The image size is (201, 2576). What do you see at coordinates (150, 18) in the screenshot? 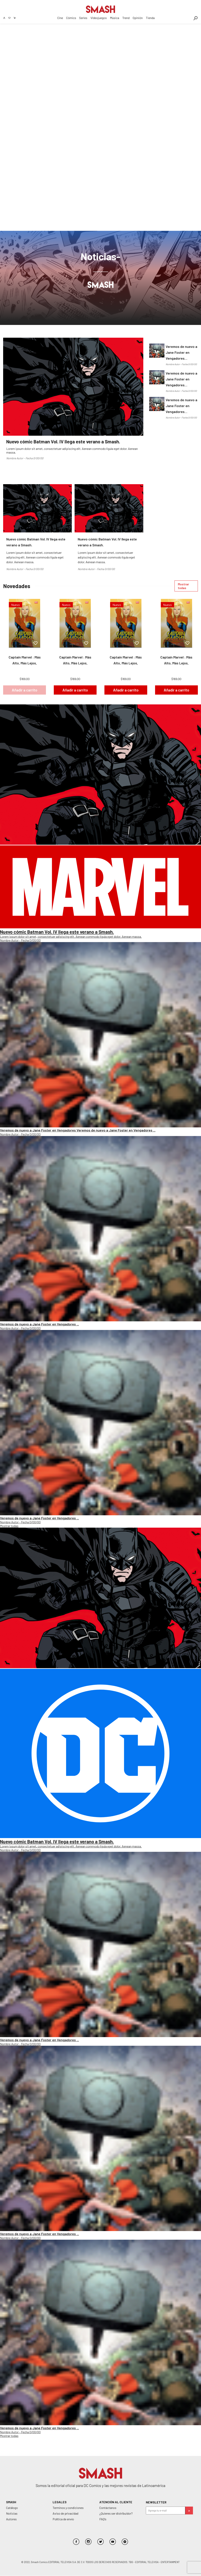
I see `Tienda` at bounding box center [150, 18].